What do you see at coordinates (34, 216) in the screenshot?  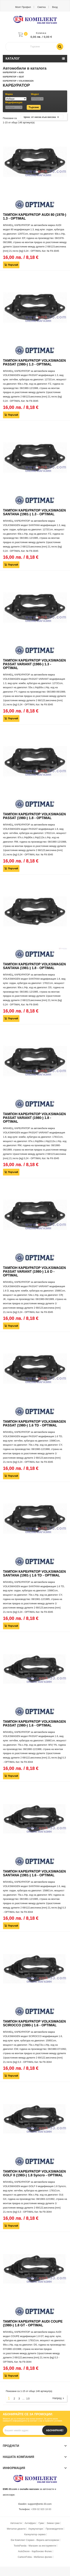 I see `ТАМПОН КАРБУРАТОР AUDI 80 (1978-) 1.3 - OPTIMAL` at bounding box center [34, 216].